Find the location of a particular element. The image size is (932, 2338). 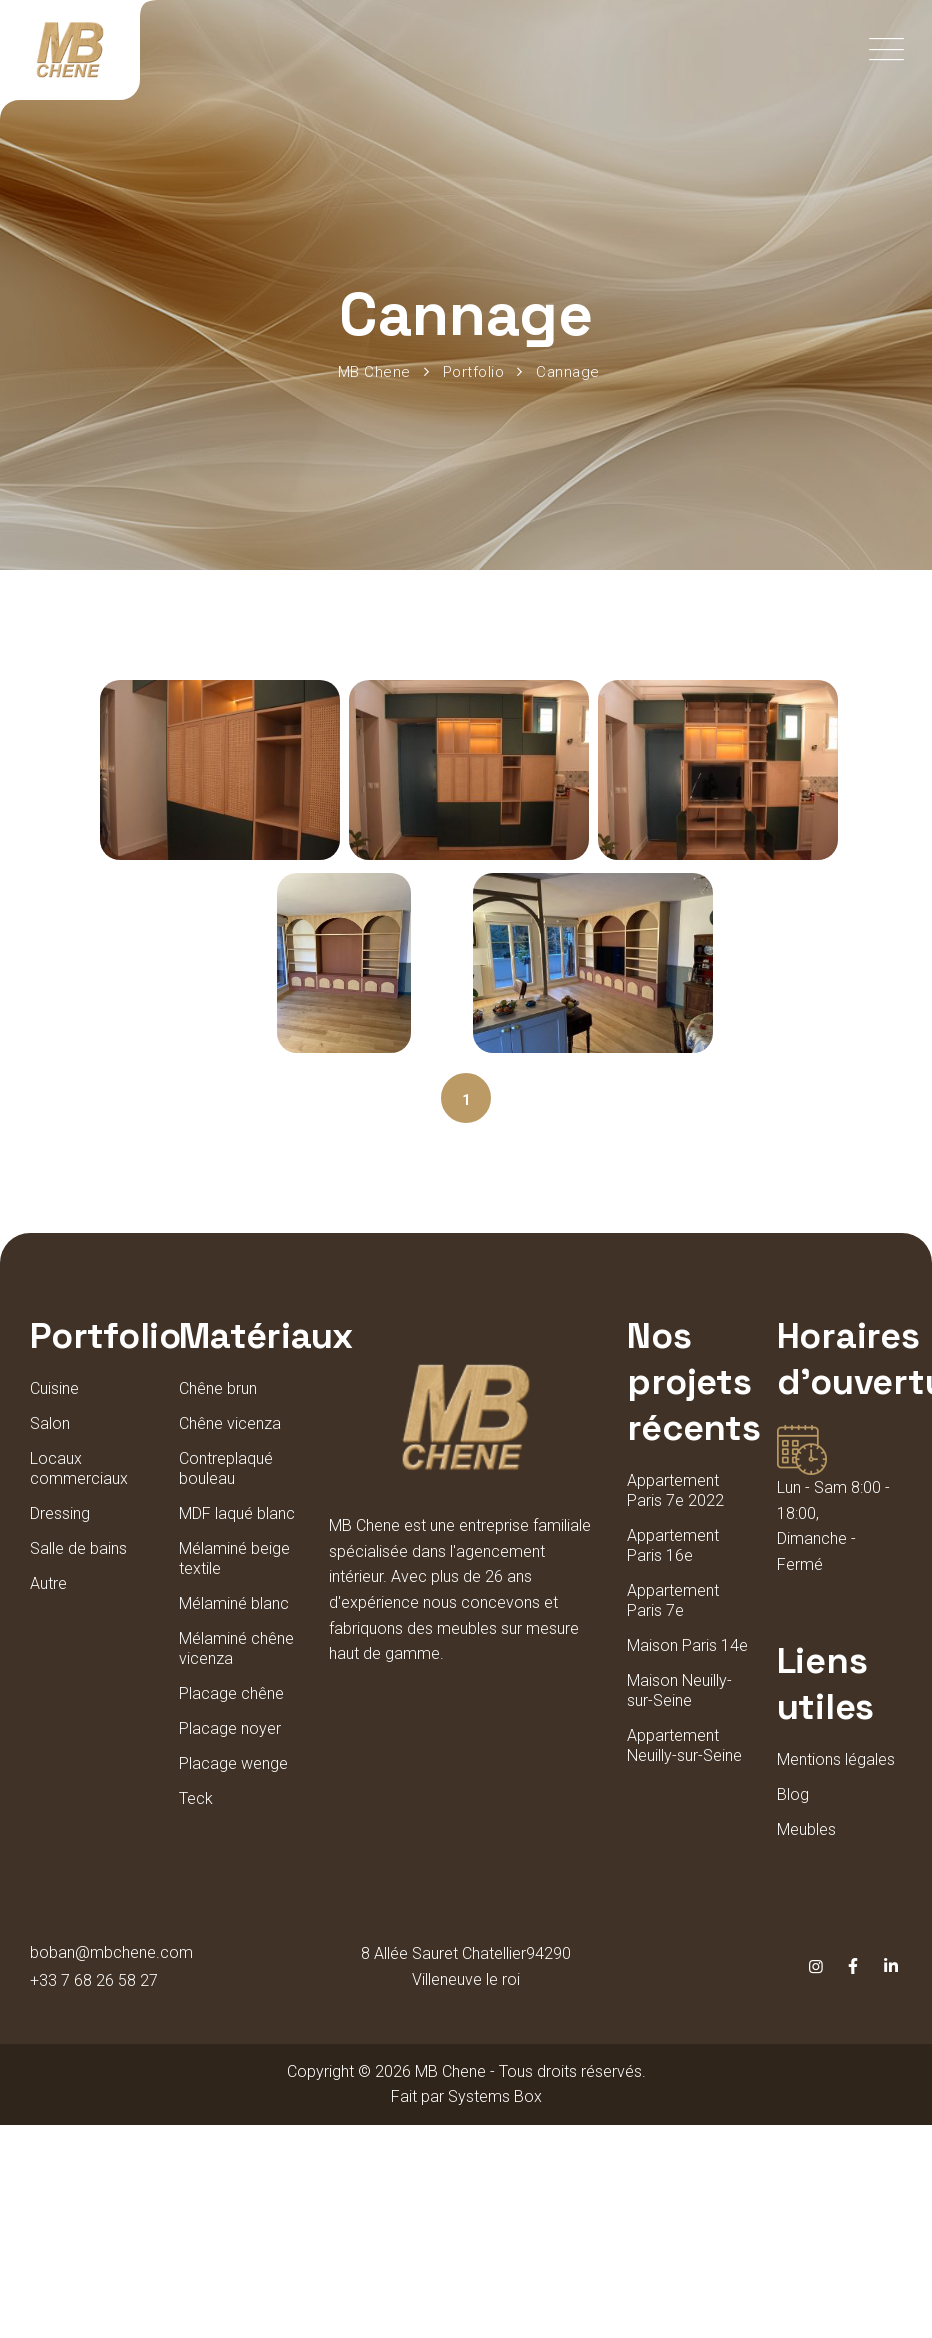

Salon is located at coordinates (50, 1423).